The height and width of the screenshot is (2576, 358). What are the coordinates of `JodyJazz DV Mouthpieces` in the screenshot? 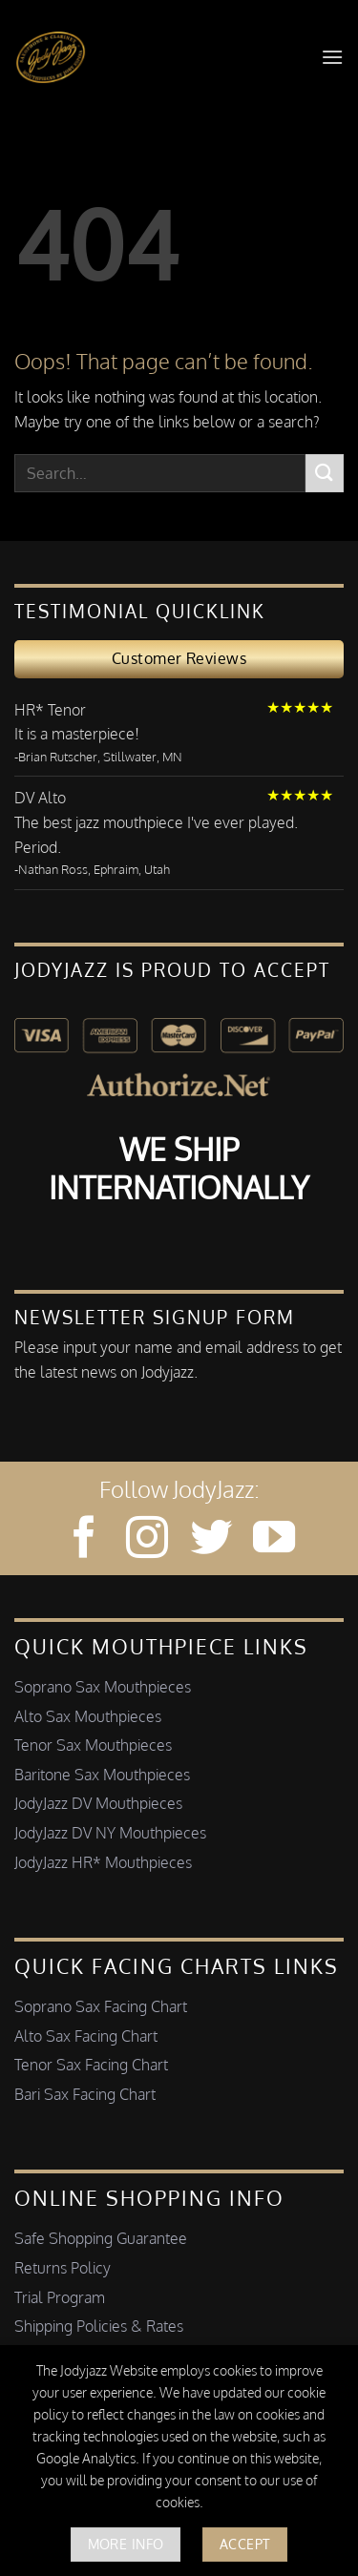 It's located at (98, 1803).